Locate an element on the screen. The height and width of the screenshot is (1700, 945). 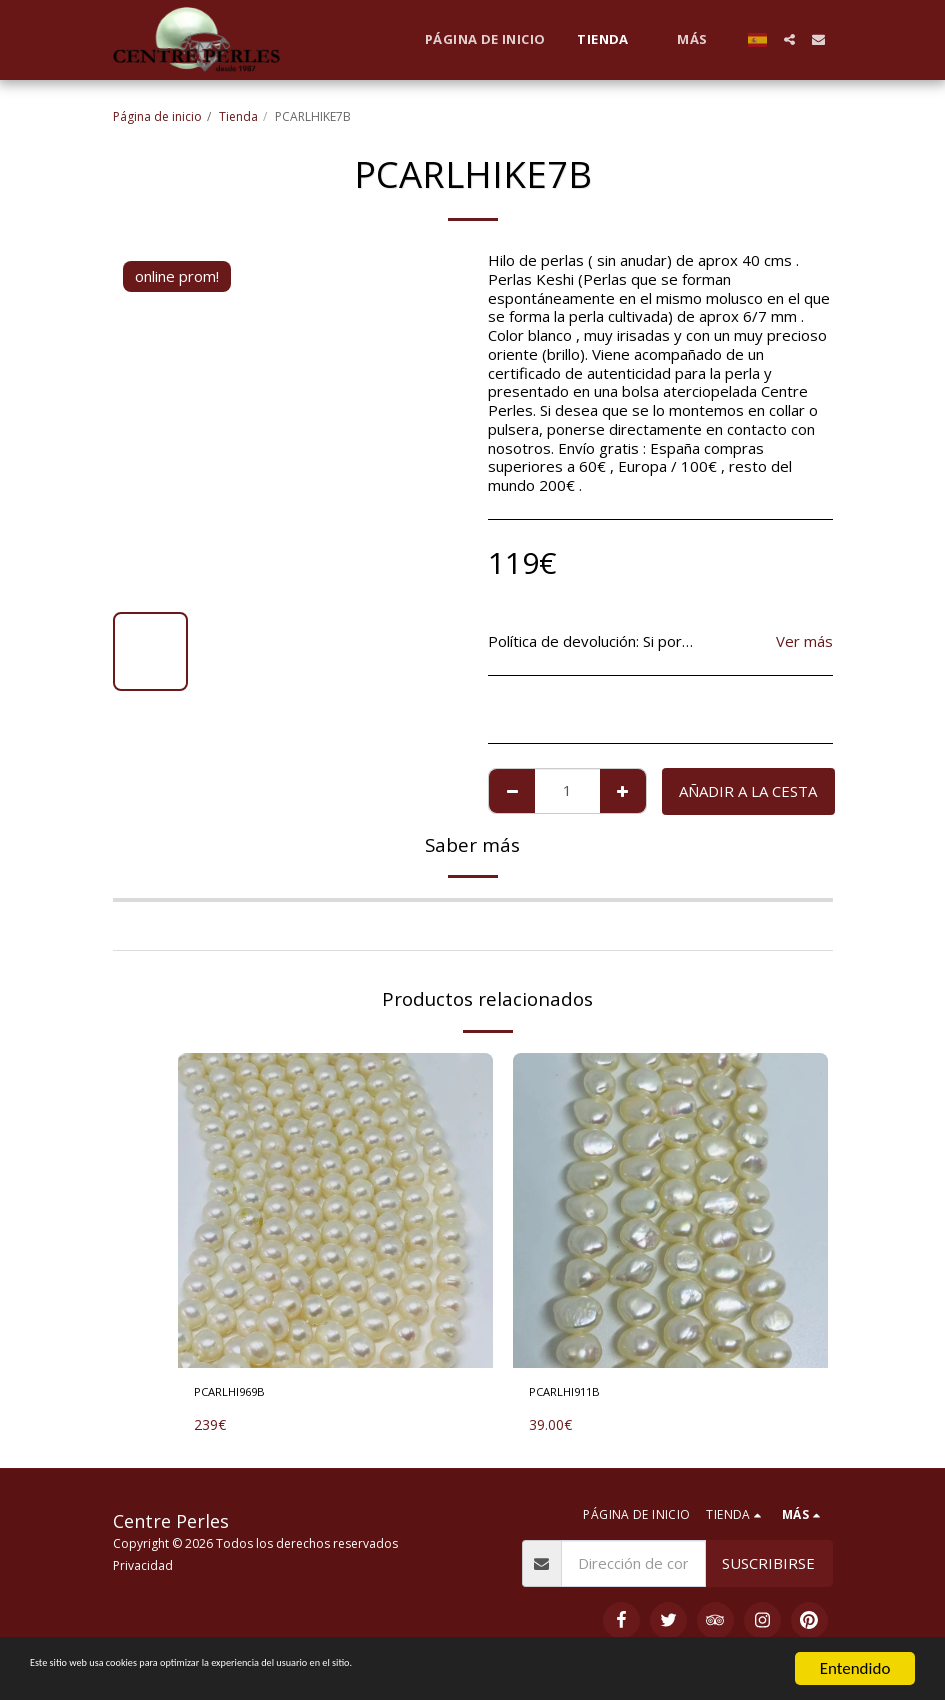
[button] is located at coordinates (789, 39).